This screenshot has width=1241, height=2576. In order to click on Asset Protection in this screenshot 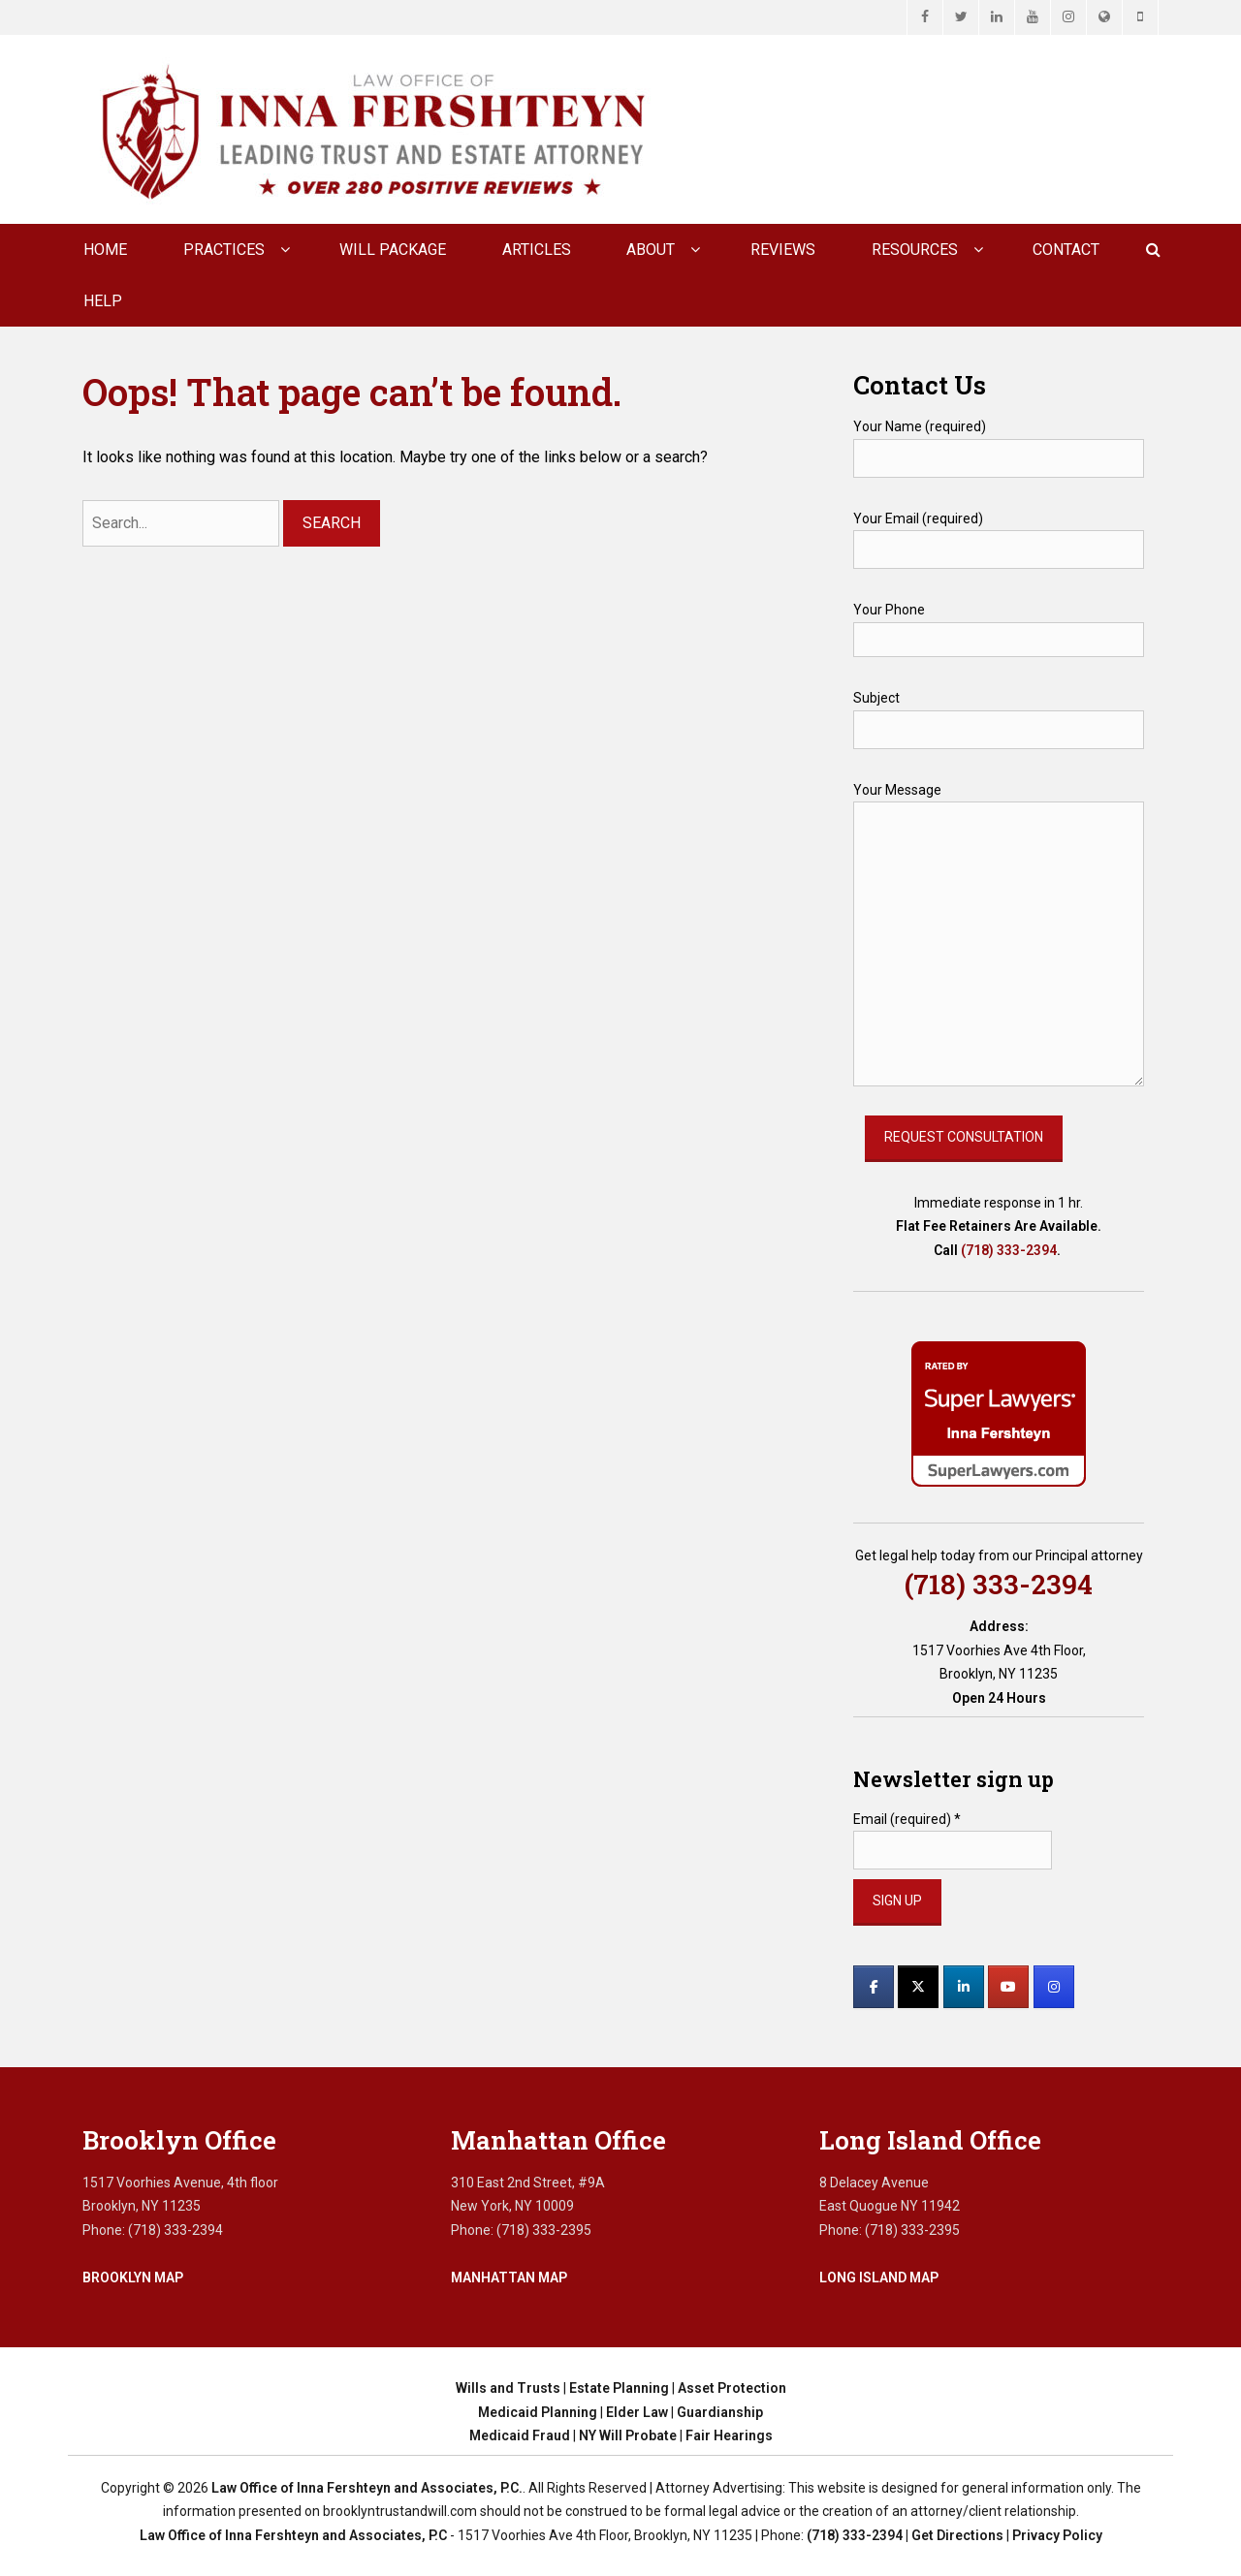, I will do `click(732, 2388)`.